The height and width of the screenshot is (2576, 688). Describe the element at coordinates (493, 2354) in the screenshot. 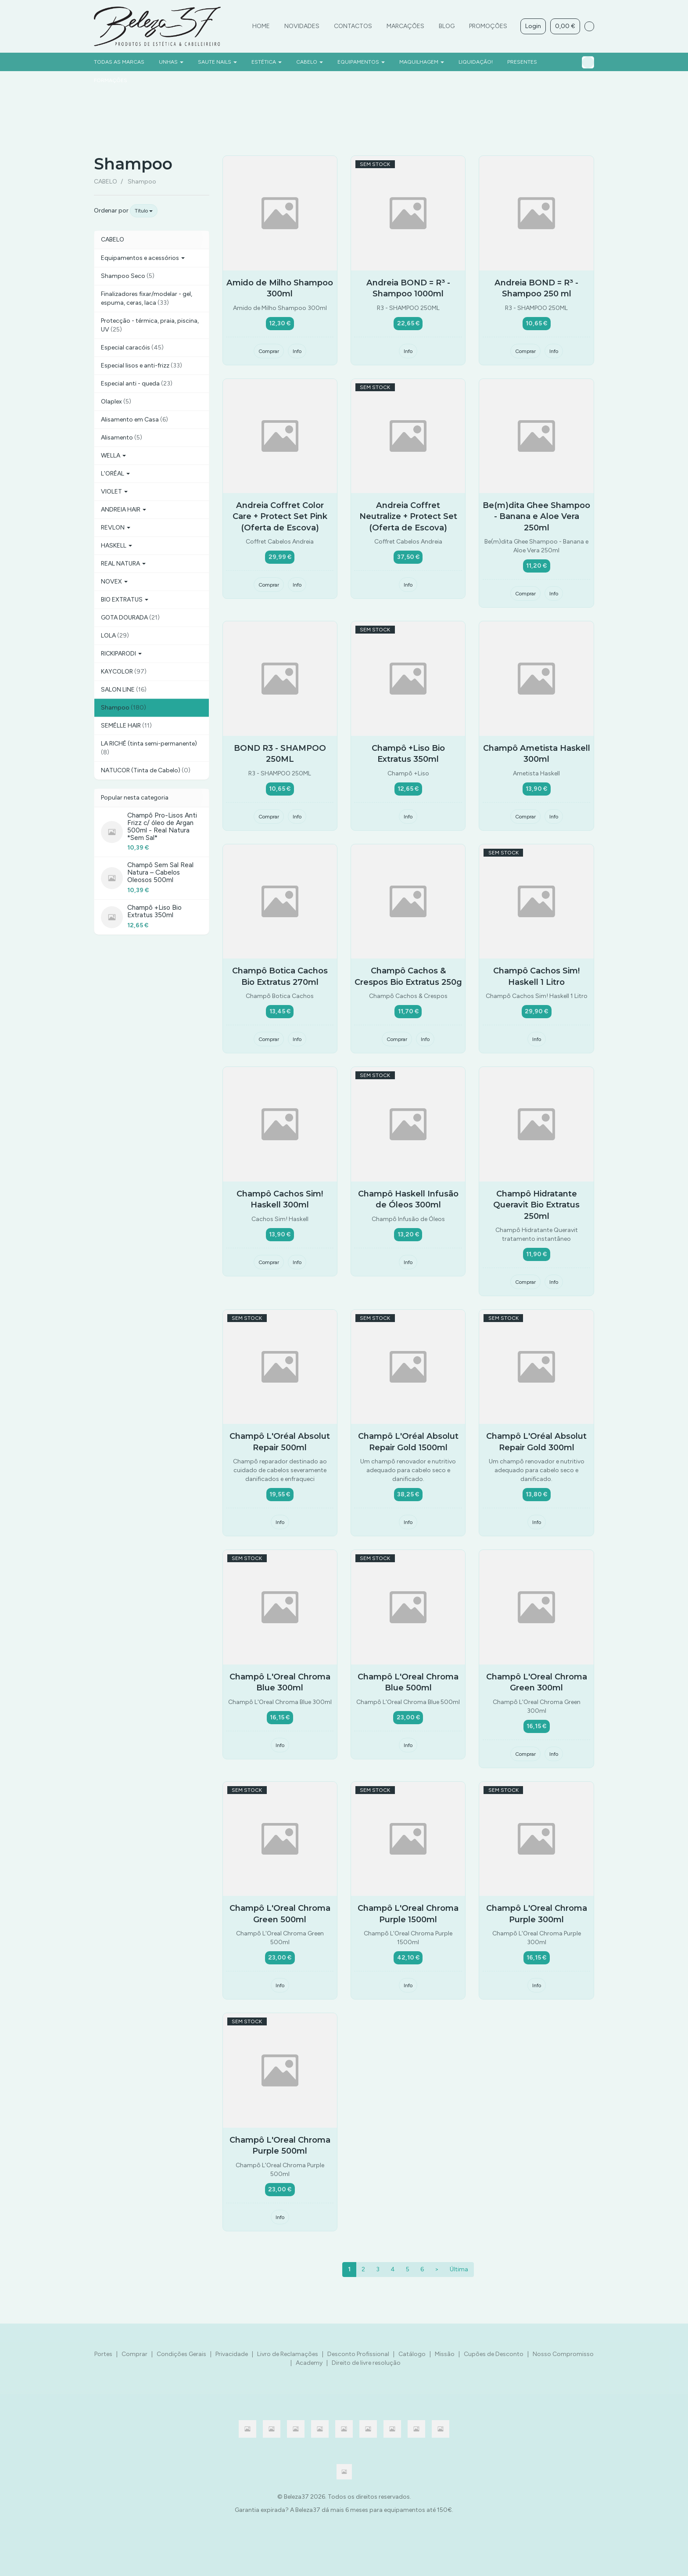

I see `Cupões de Desconto` at that location.